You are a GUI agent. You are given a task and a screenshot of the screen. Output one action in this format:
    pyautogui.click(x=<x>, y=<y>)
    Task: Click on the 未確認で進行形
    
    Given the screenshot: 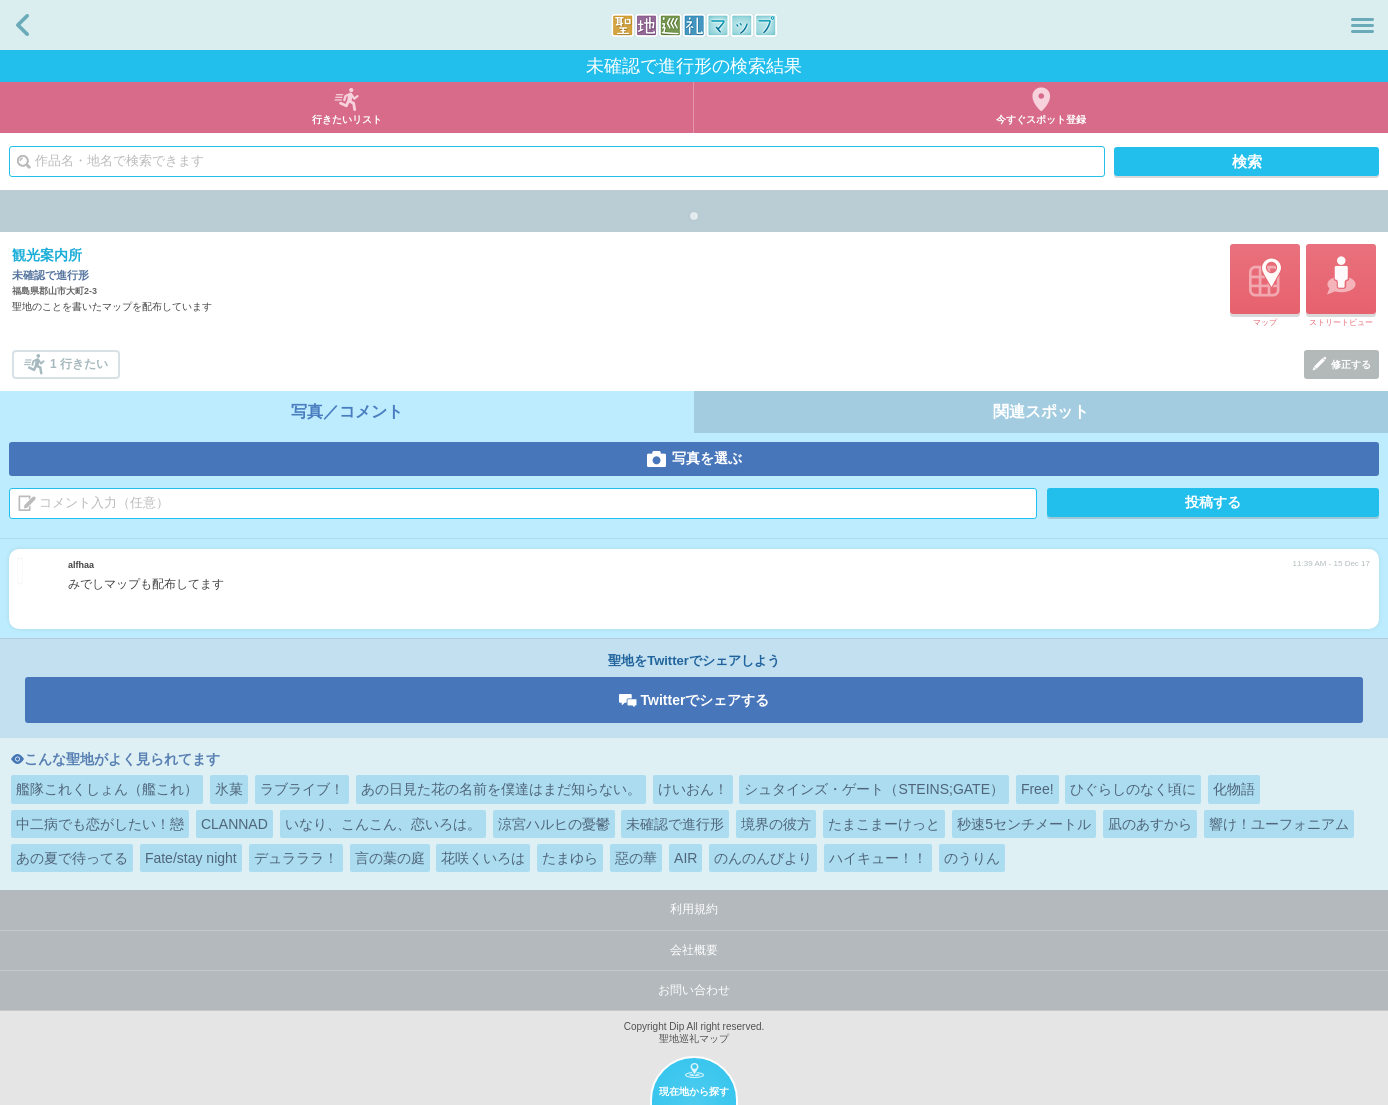 What is the action you would take?
    pyautogui.click(x=675, y=824)
    